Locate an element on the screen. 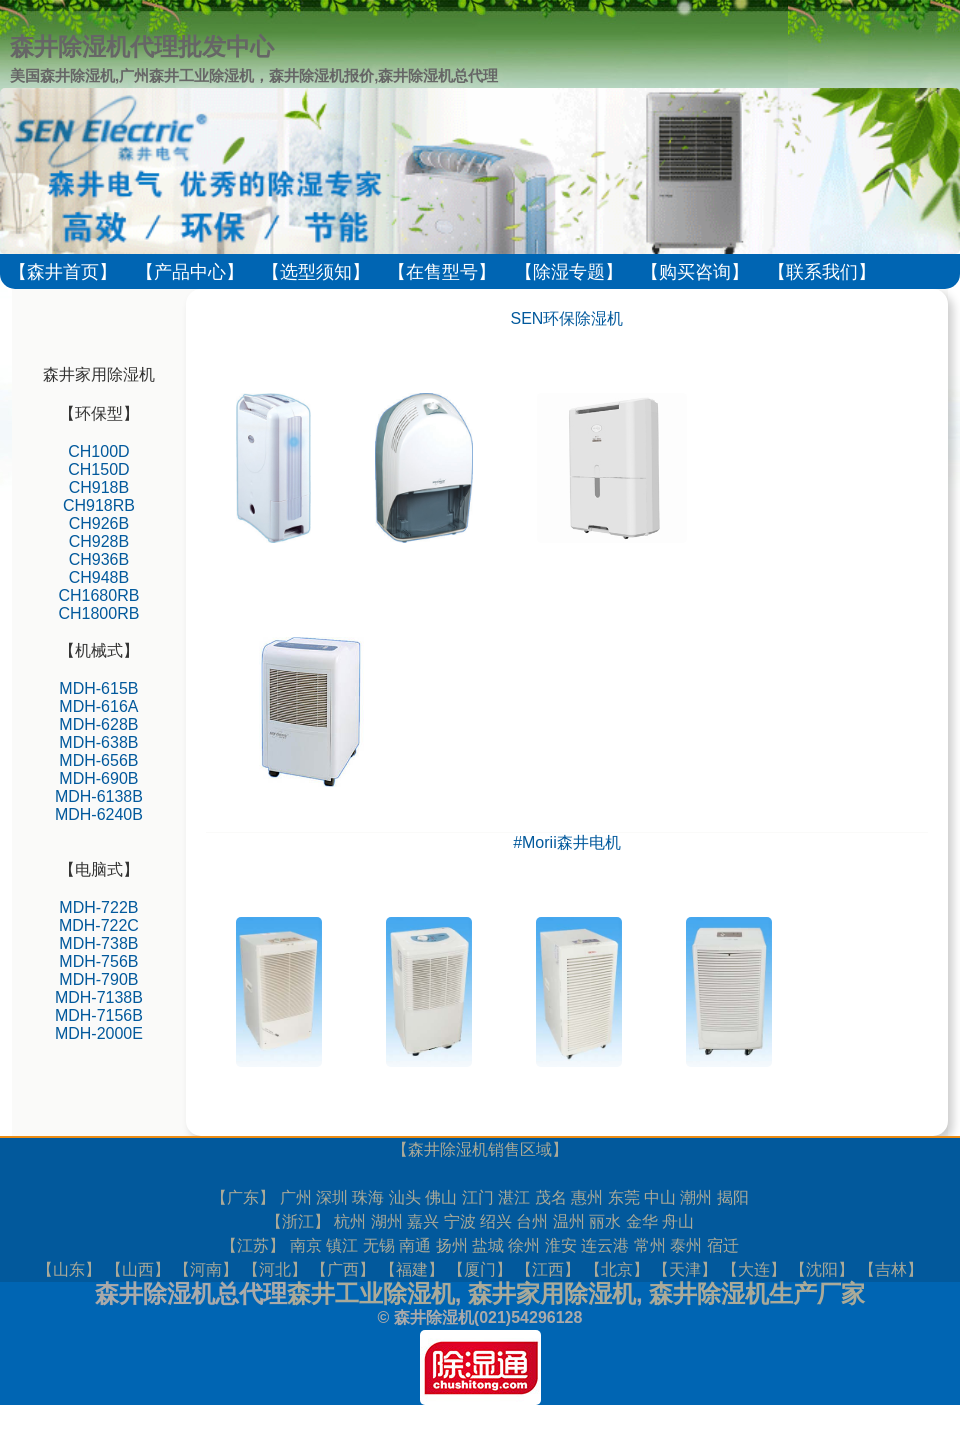 The height and width of the screenshot is (1456, 960). MDH-2000E is located at coordinates (99, 1033).